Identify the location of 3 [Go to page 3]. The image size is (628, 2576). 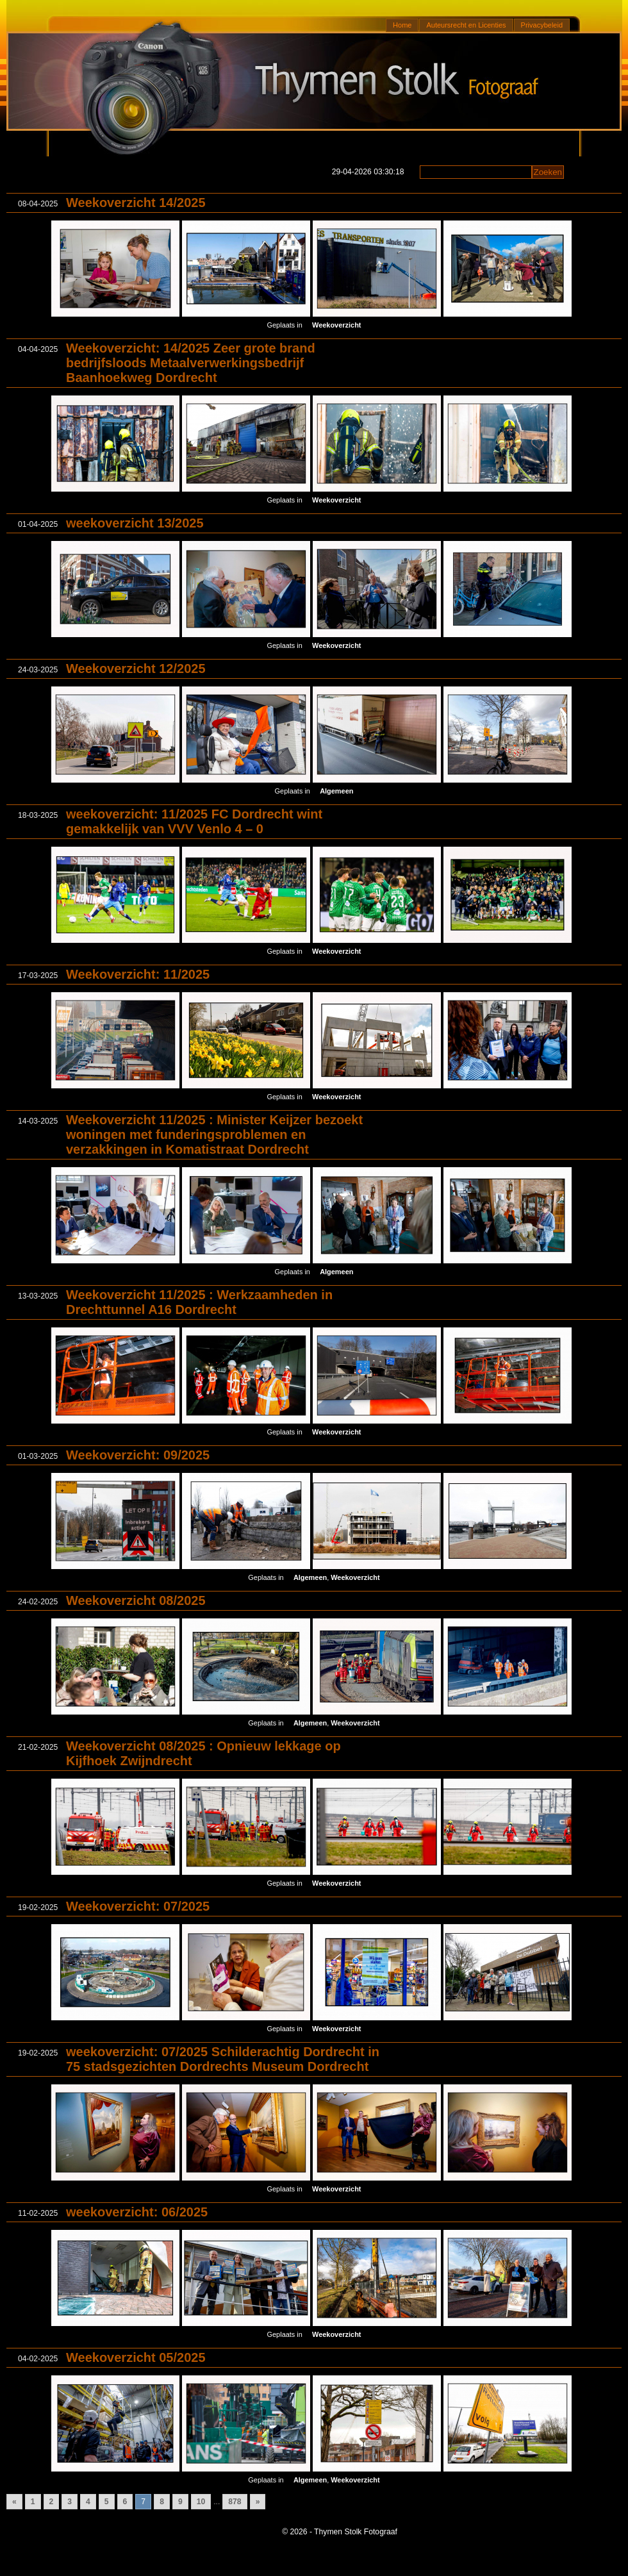
(69, 2501).